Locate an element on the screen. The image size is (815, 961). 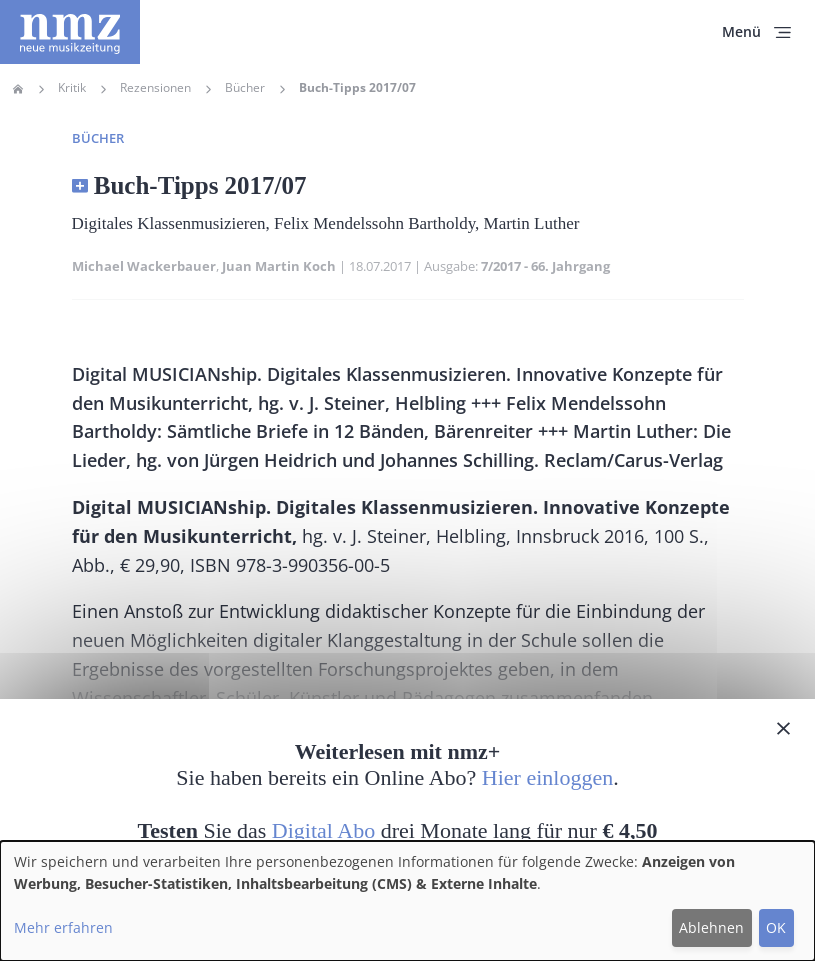
Kritik is located at coordinates (72, 88).